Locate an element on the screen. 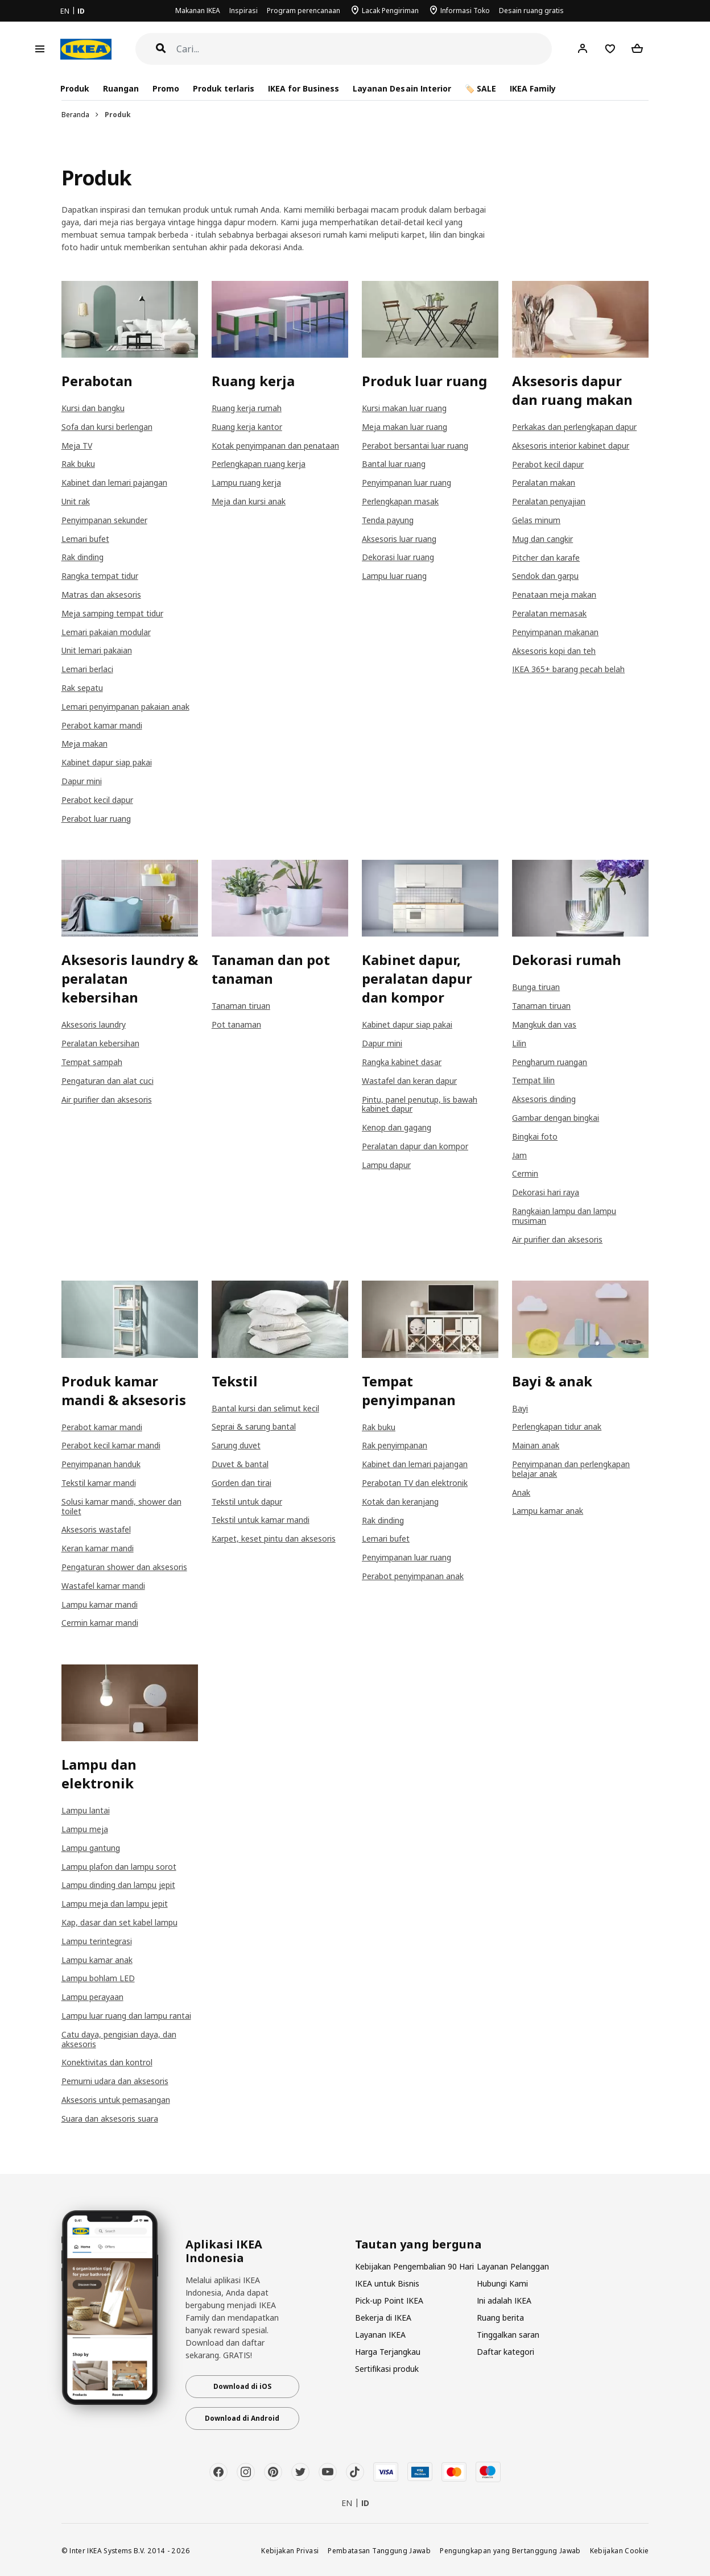 This screenshot has width=710, height=2576. Konektivitas dan kontrol is located at coordinates (106, 2062).